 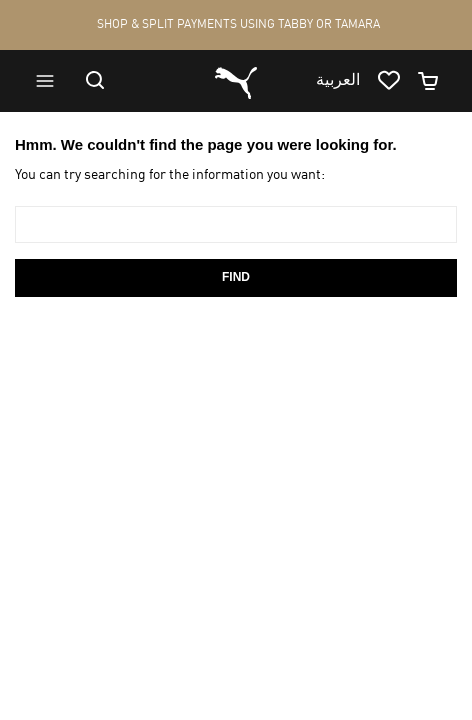 What do you see at coordinates (397, 81) in the screenshot?
I see `[Go to wishlist page by clicking on wishlist icon]` at bounding box center [397, 81].